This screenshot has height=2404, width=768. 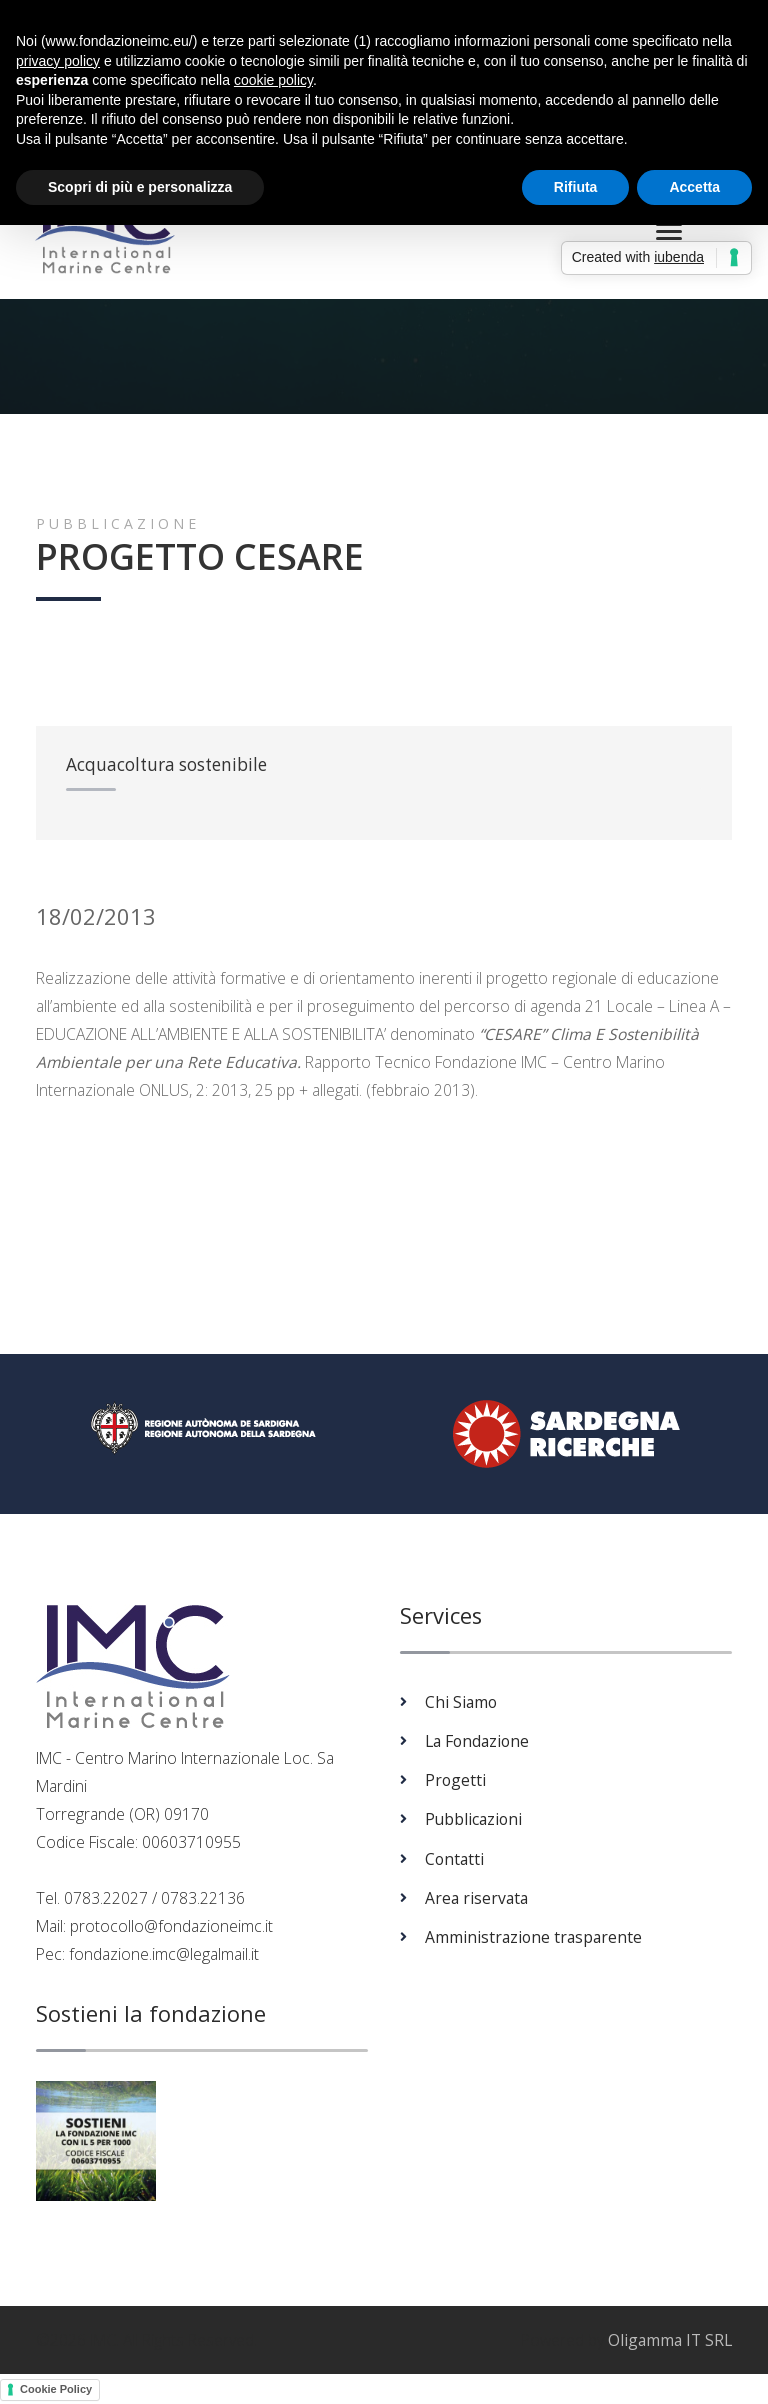 I want to click on Chi Siamo, so click(x=461, y=1703).